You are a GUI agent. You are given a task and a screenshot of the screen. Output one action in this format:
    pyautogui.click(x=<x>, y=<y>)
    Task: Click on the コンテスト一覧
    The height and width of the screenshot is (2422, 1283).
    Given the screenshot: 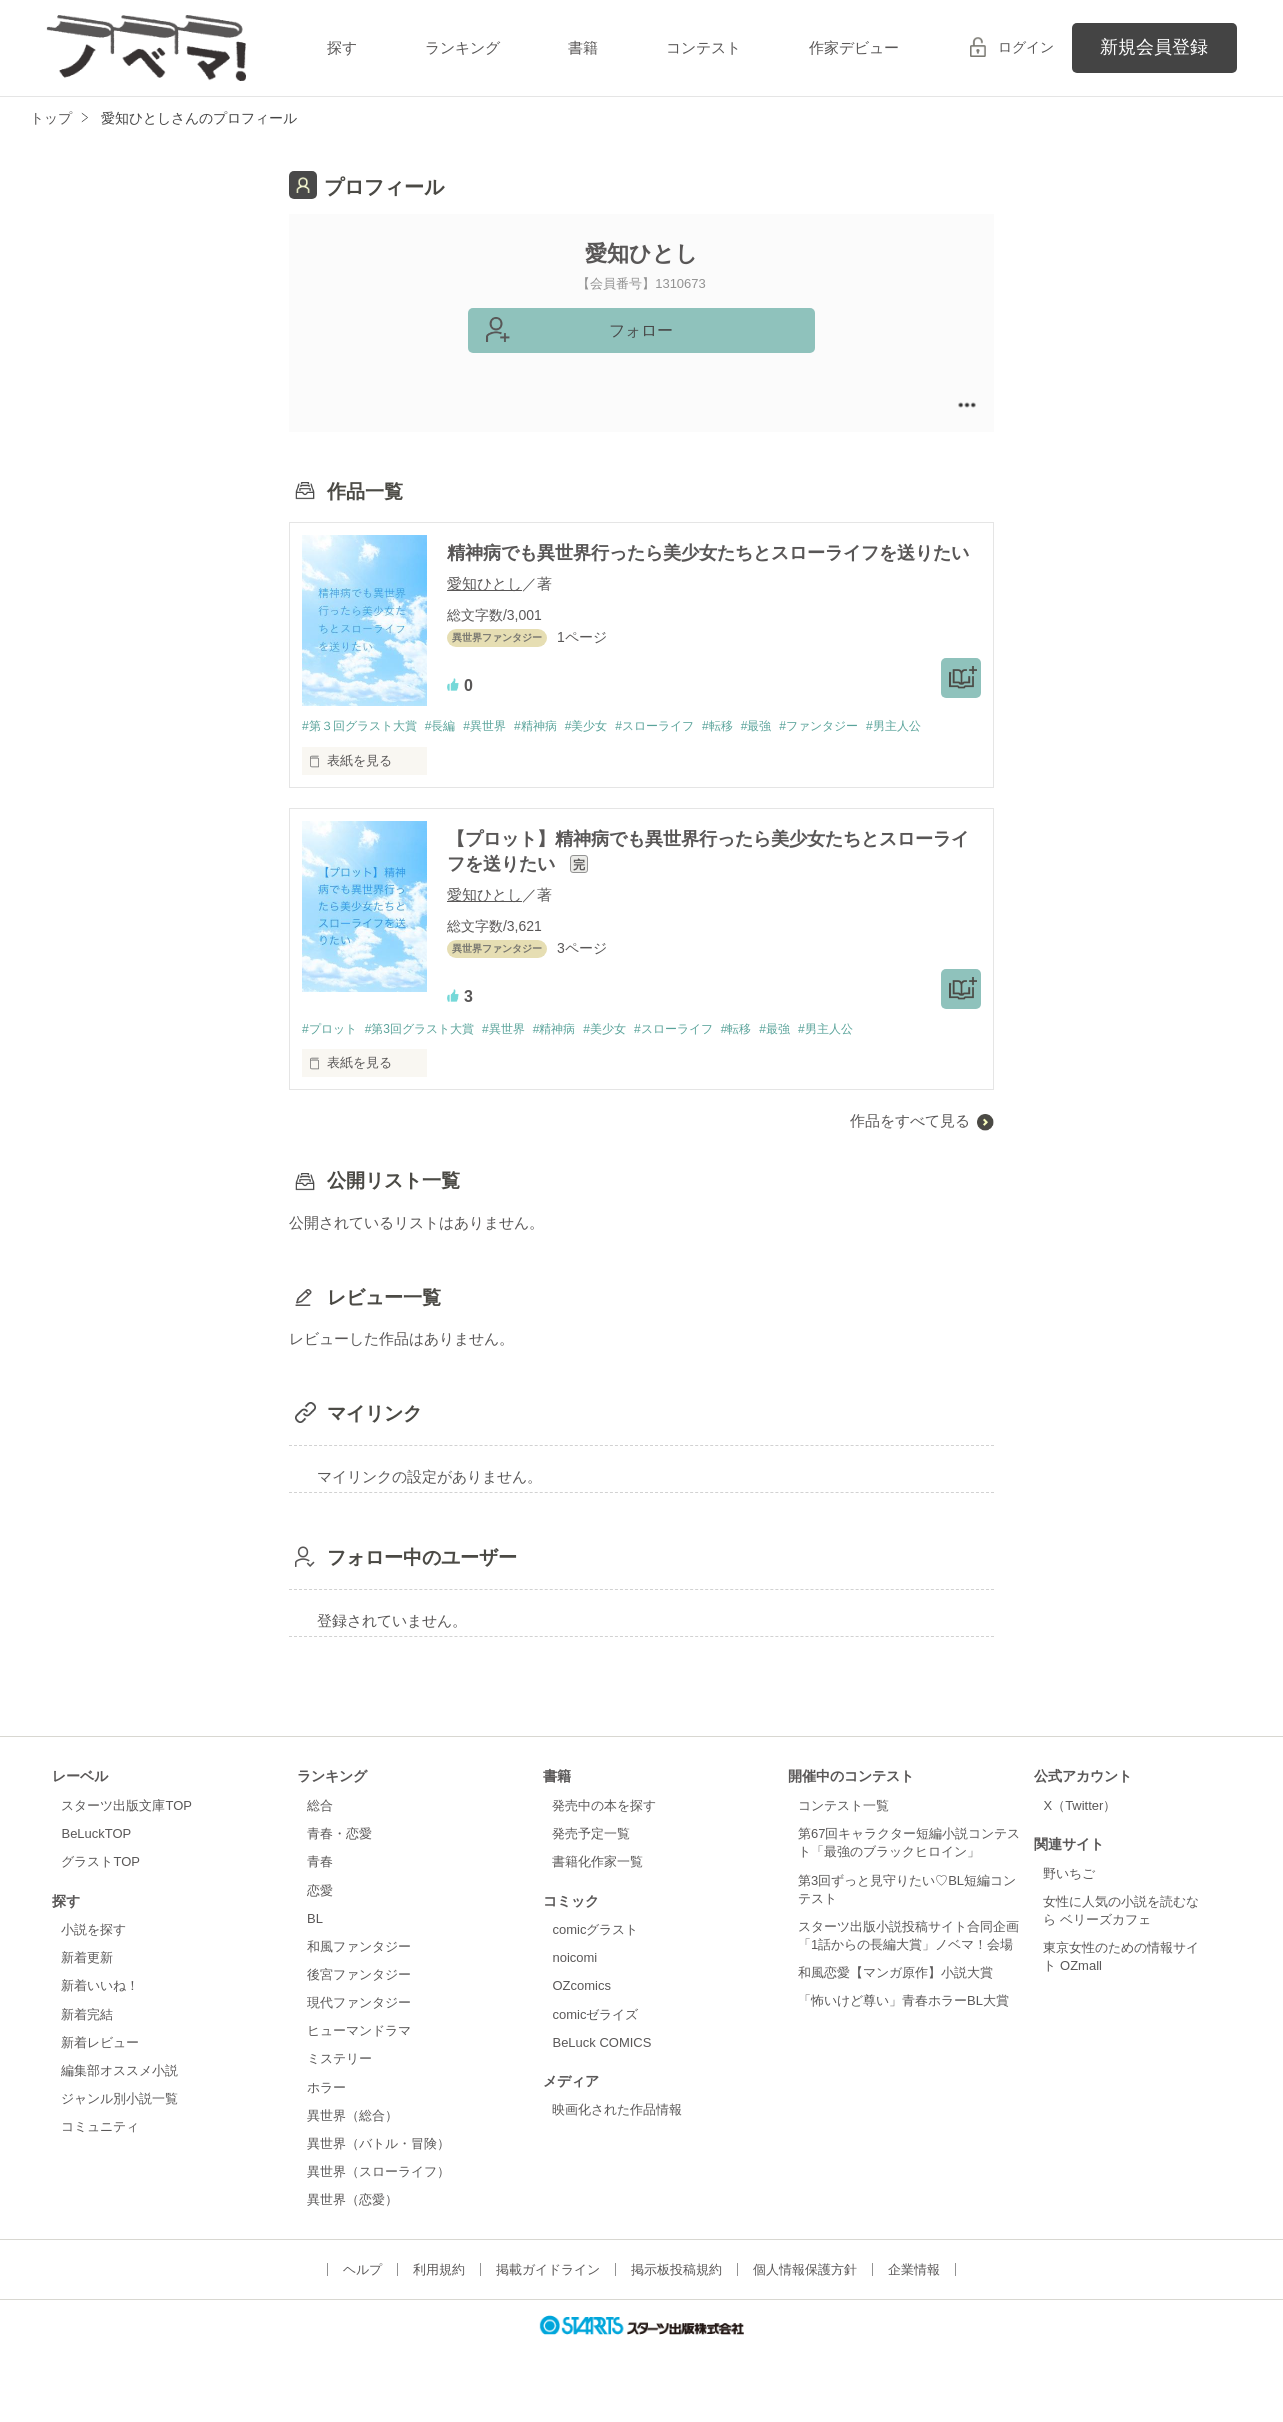 What is the action you would take?
    pyautogui.click(x=843, y=1835)
    